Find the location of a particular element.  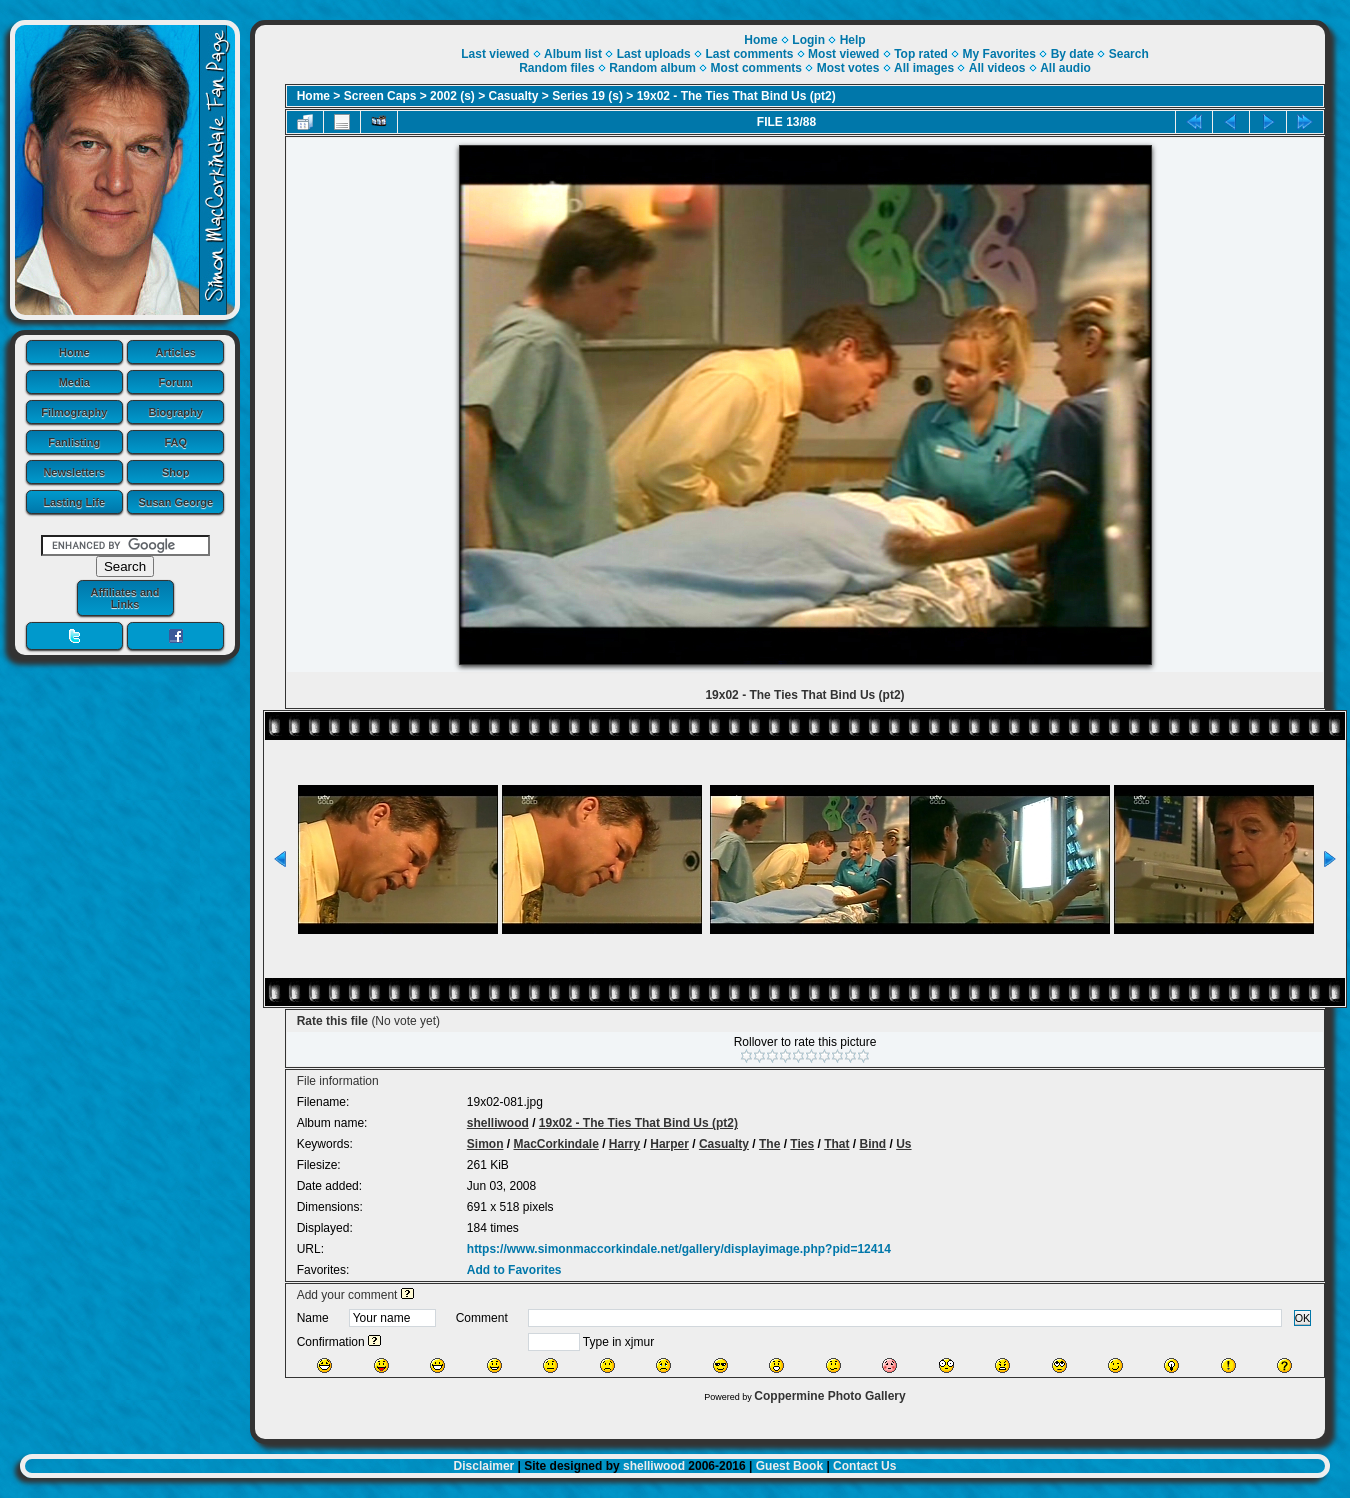

Articles is located at coordinates (176, 352).